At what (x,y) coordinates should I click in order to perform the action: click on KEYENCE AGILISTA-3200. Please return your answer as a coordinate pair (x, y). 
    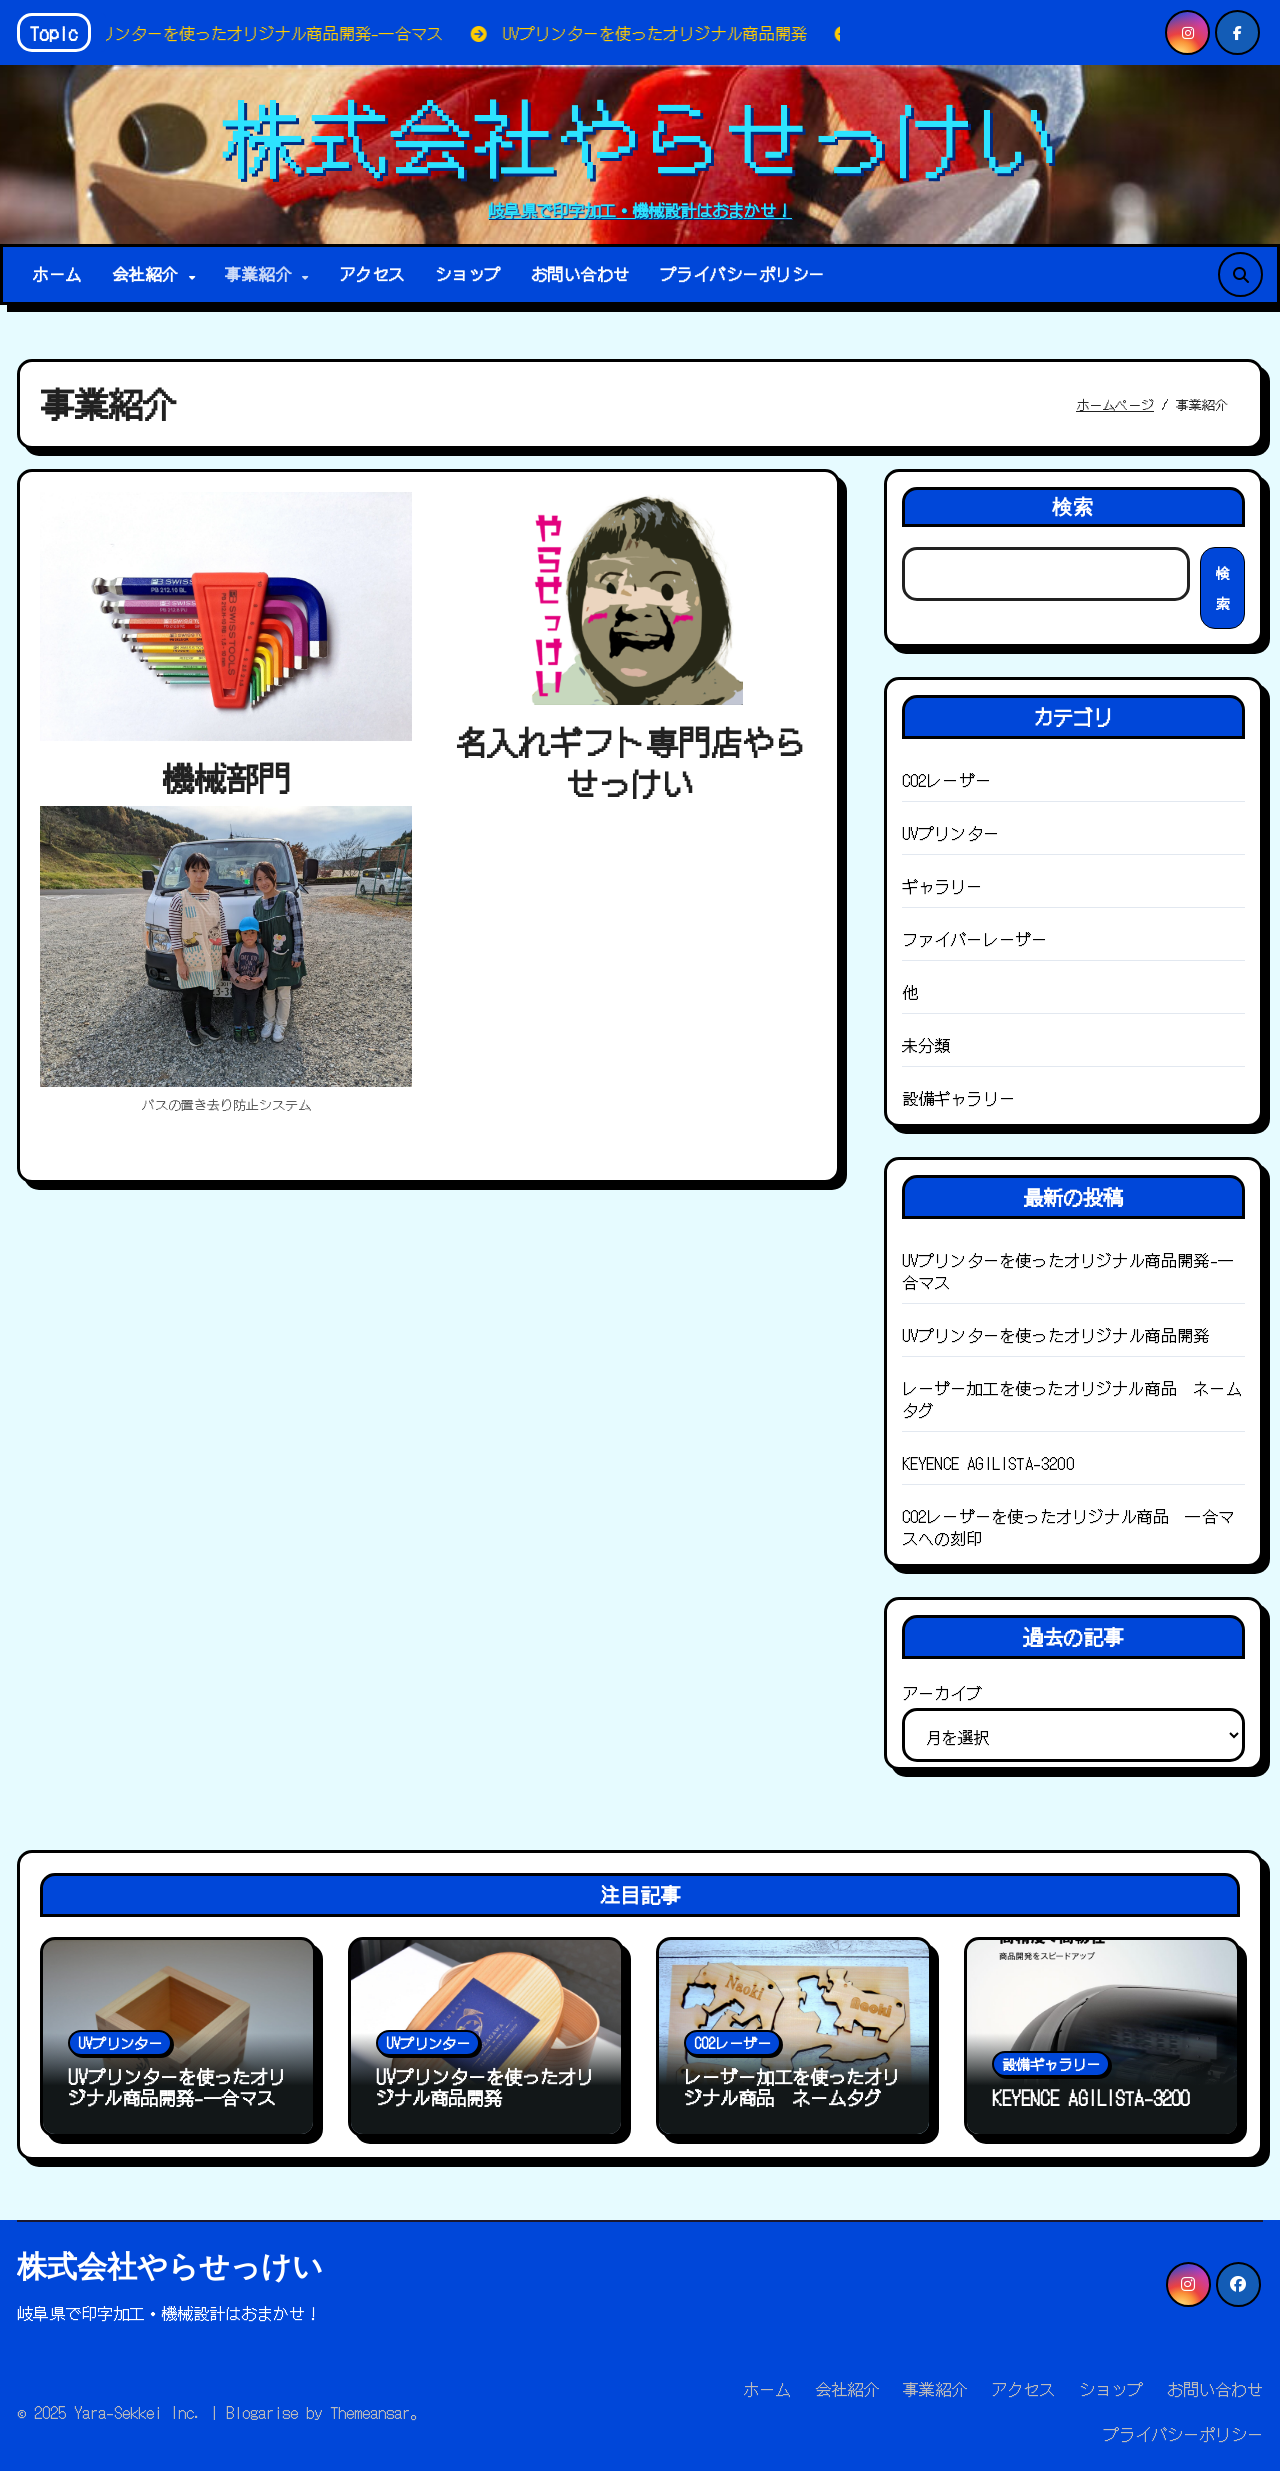
    Looking at the image, I should click on (988, 1463).